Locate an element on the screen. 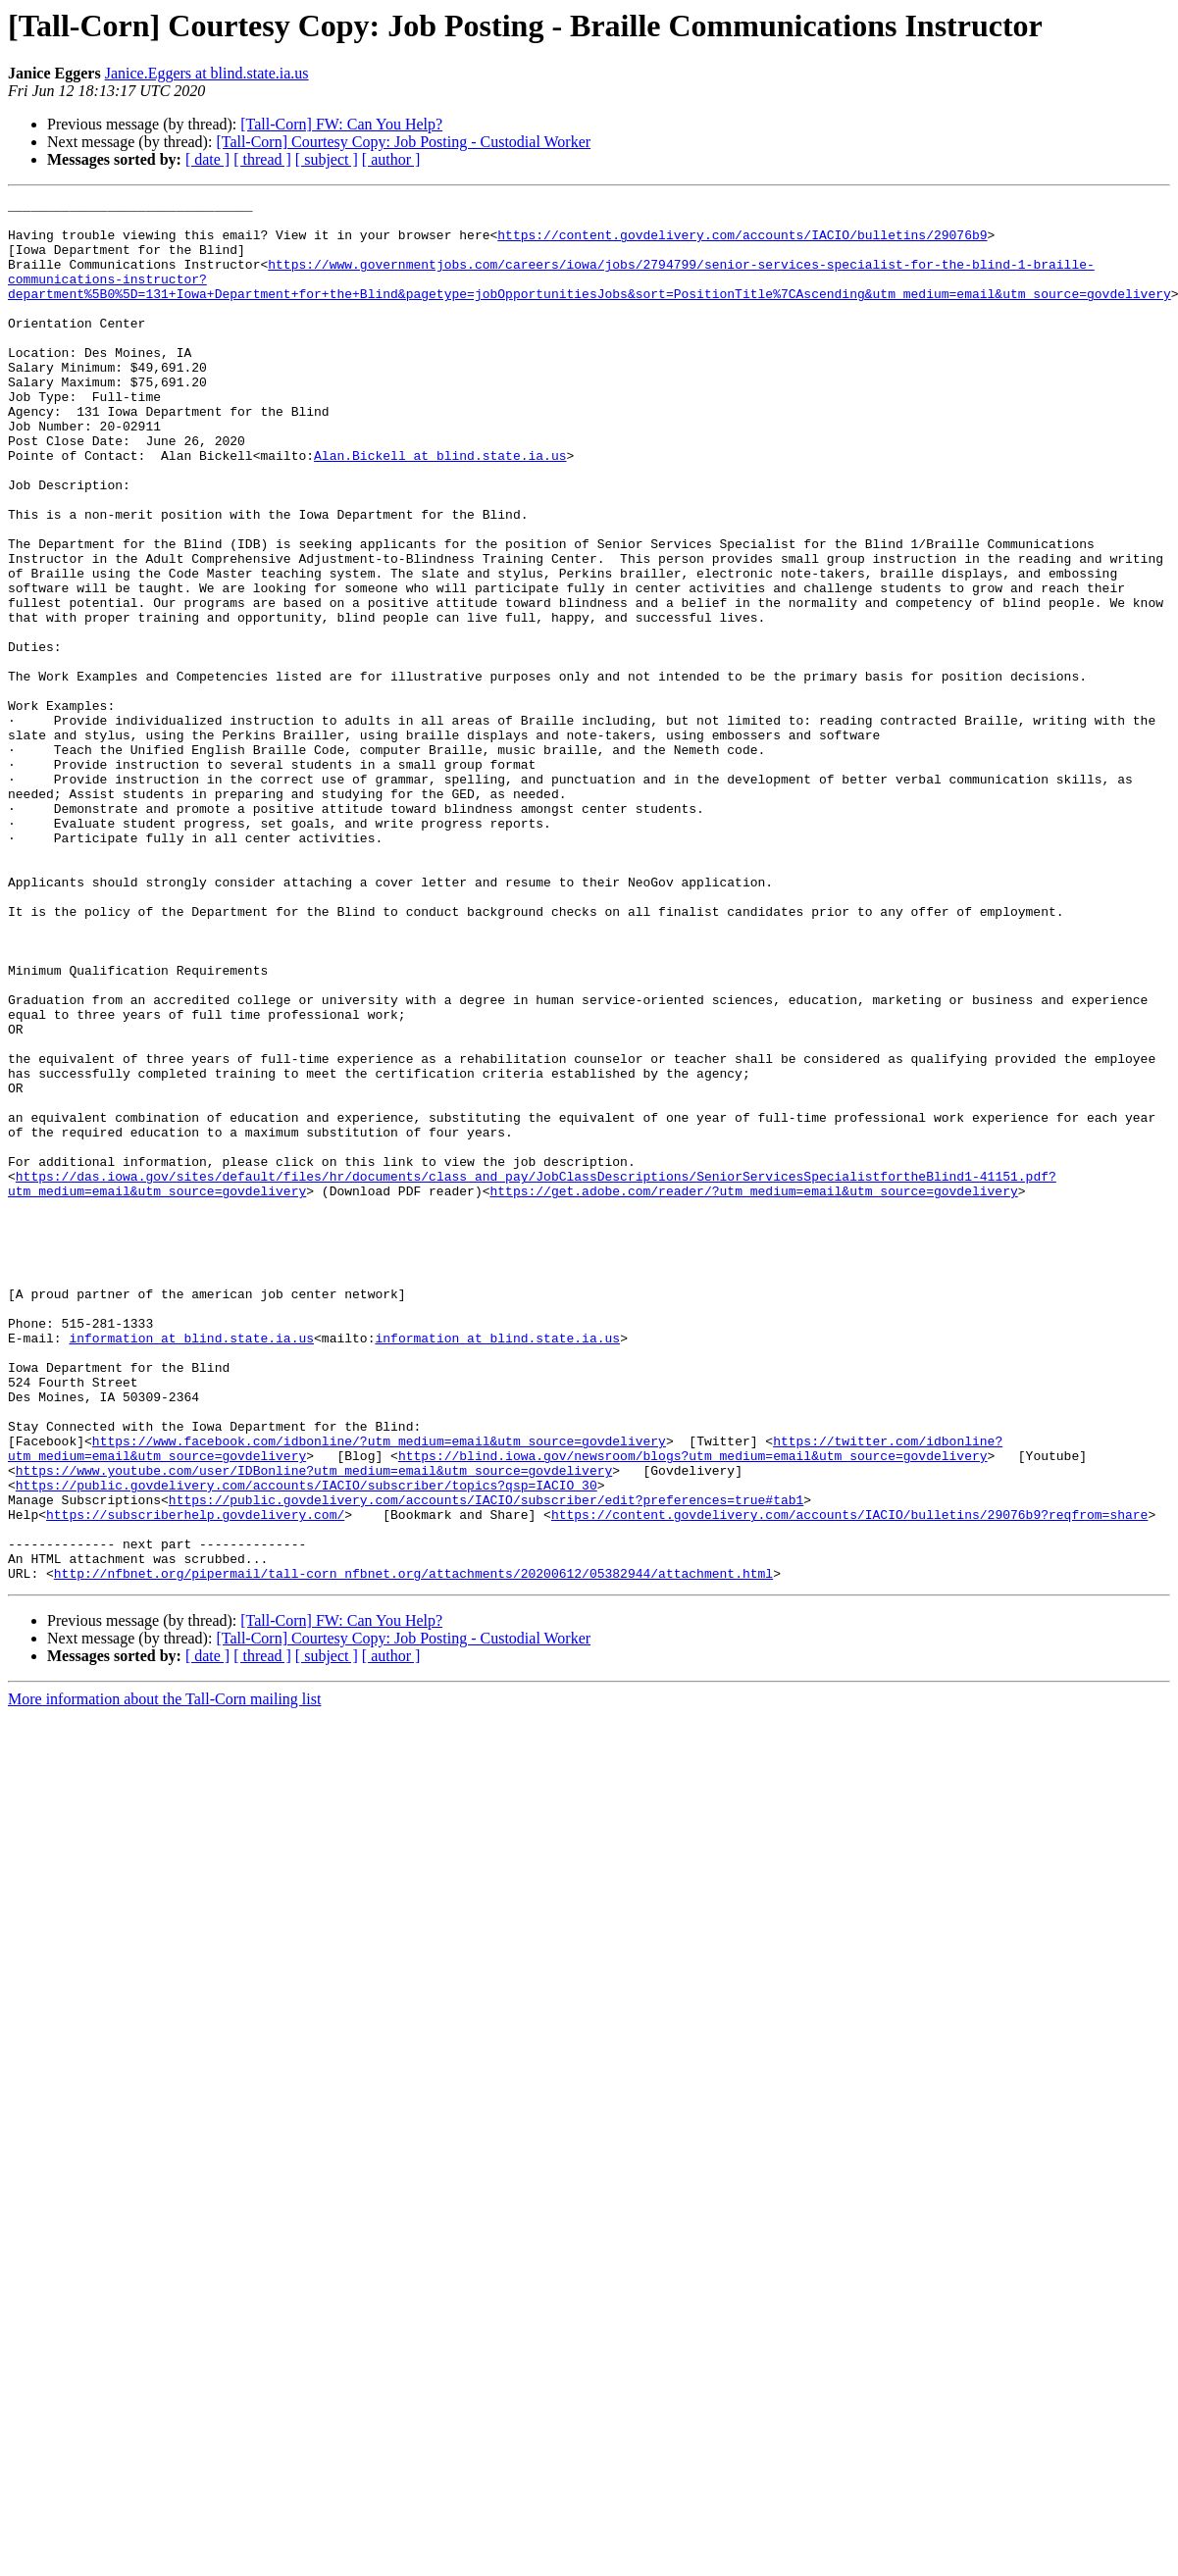  Janice.Eggers at blind.state.ia.us is located at coordinates (207, 73).